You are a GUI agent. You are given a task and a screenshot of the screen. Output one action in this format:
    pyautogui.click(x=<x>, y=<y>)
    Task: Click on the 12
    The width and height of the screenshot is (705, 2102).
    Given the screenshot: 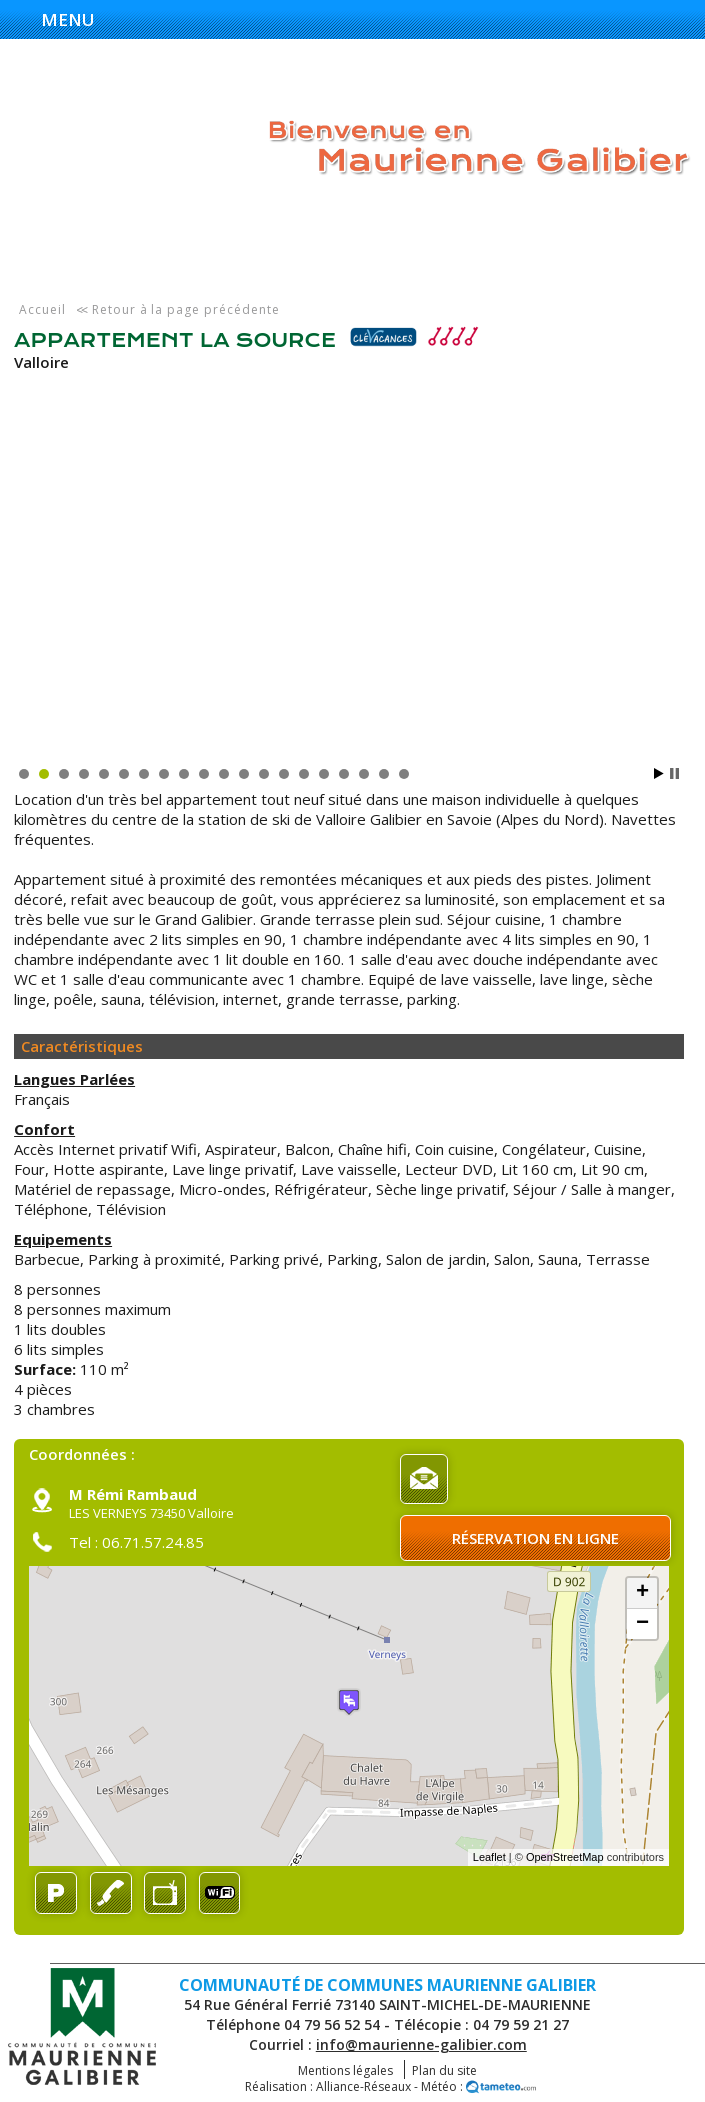 What is the action you would take?
    pyautogui.click(x=244, y=774)
    